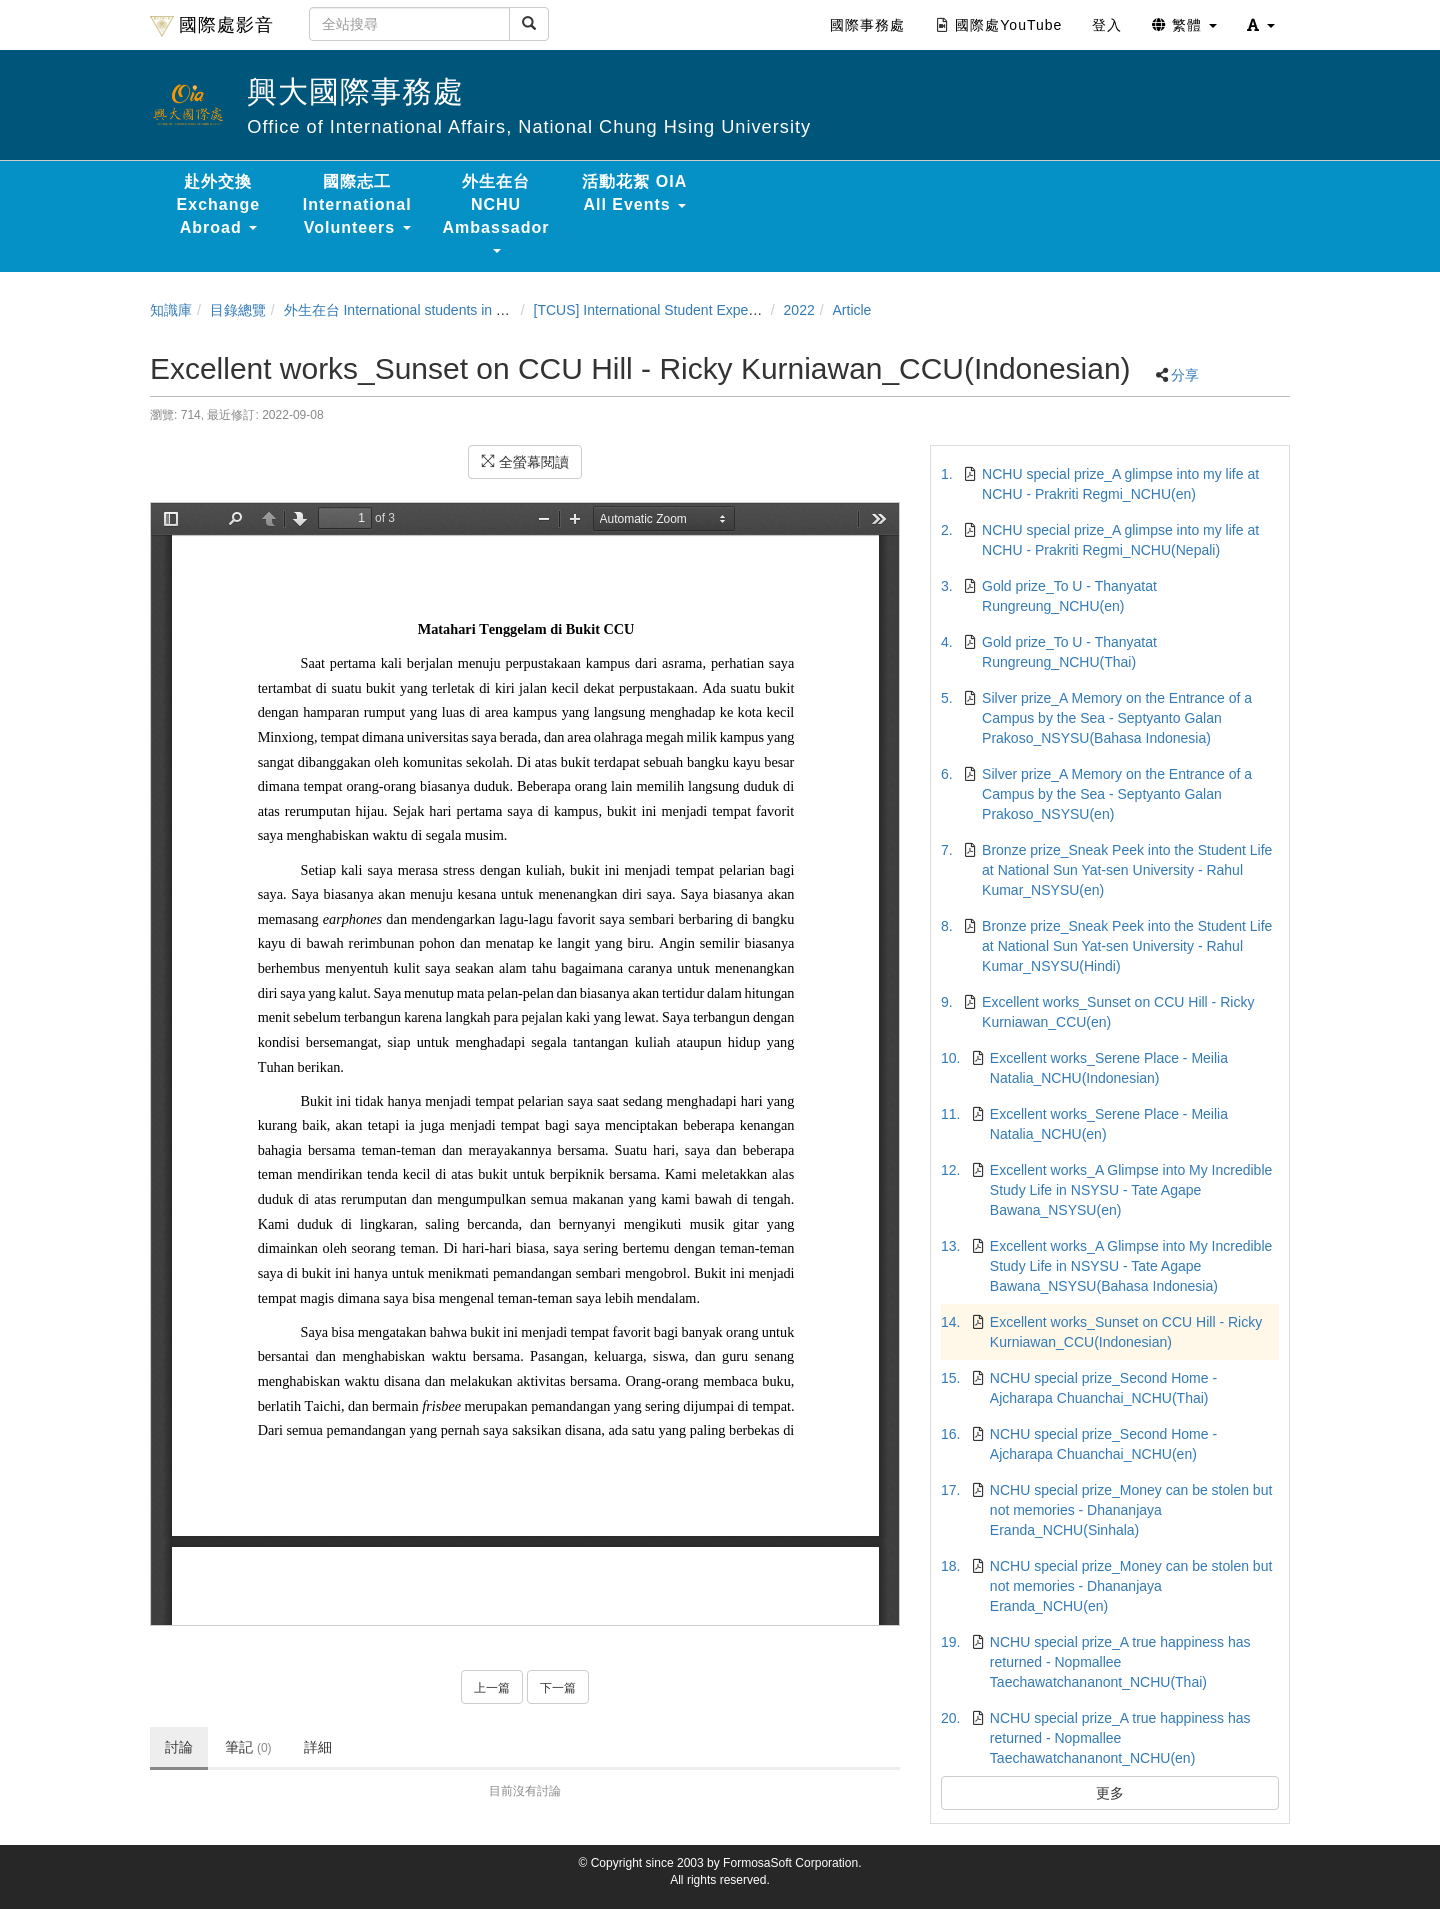 Image resolution: width=1440 pixels, height=1909 pixels. Describe the element at coordinates (1184, 25) in the screenshot. I see `繁體 [button]` at that location.